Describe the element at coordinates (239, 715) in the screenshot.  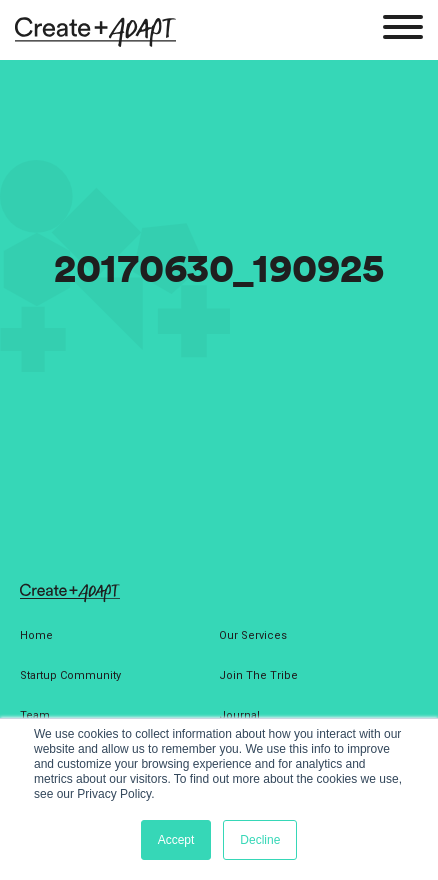
I see `Journal` at that location.